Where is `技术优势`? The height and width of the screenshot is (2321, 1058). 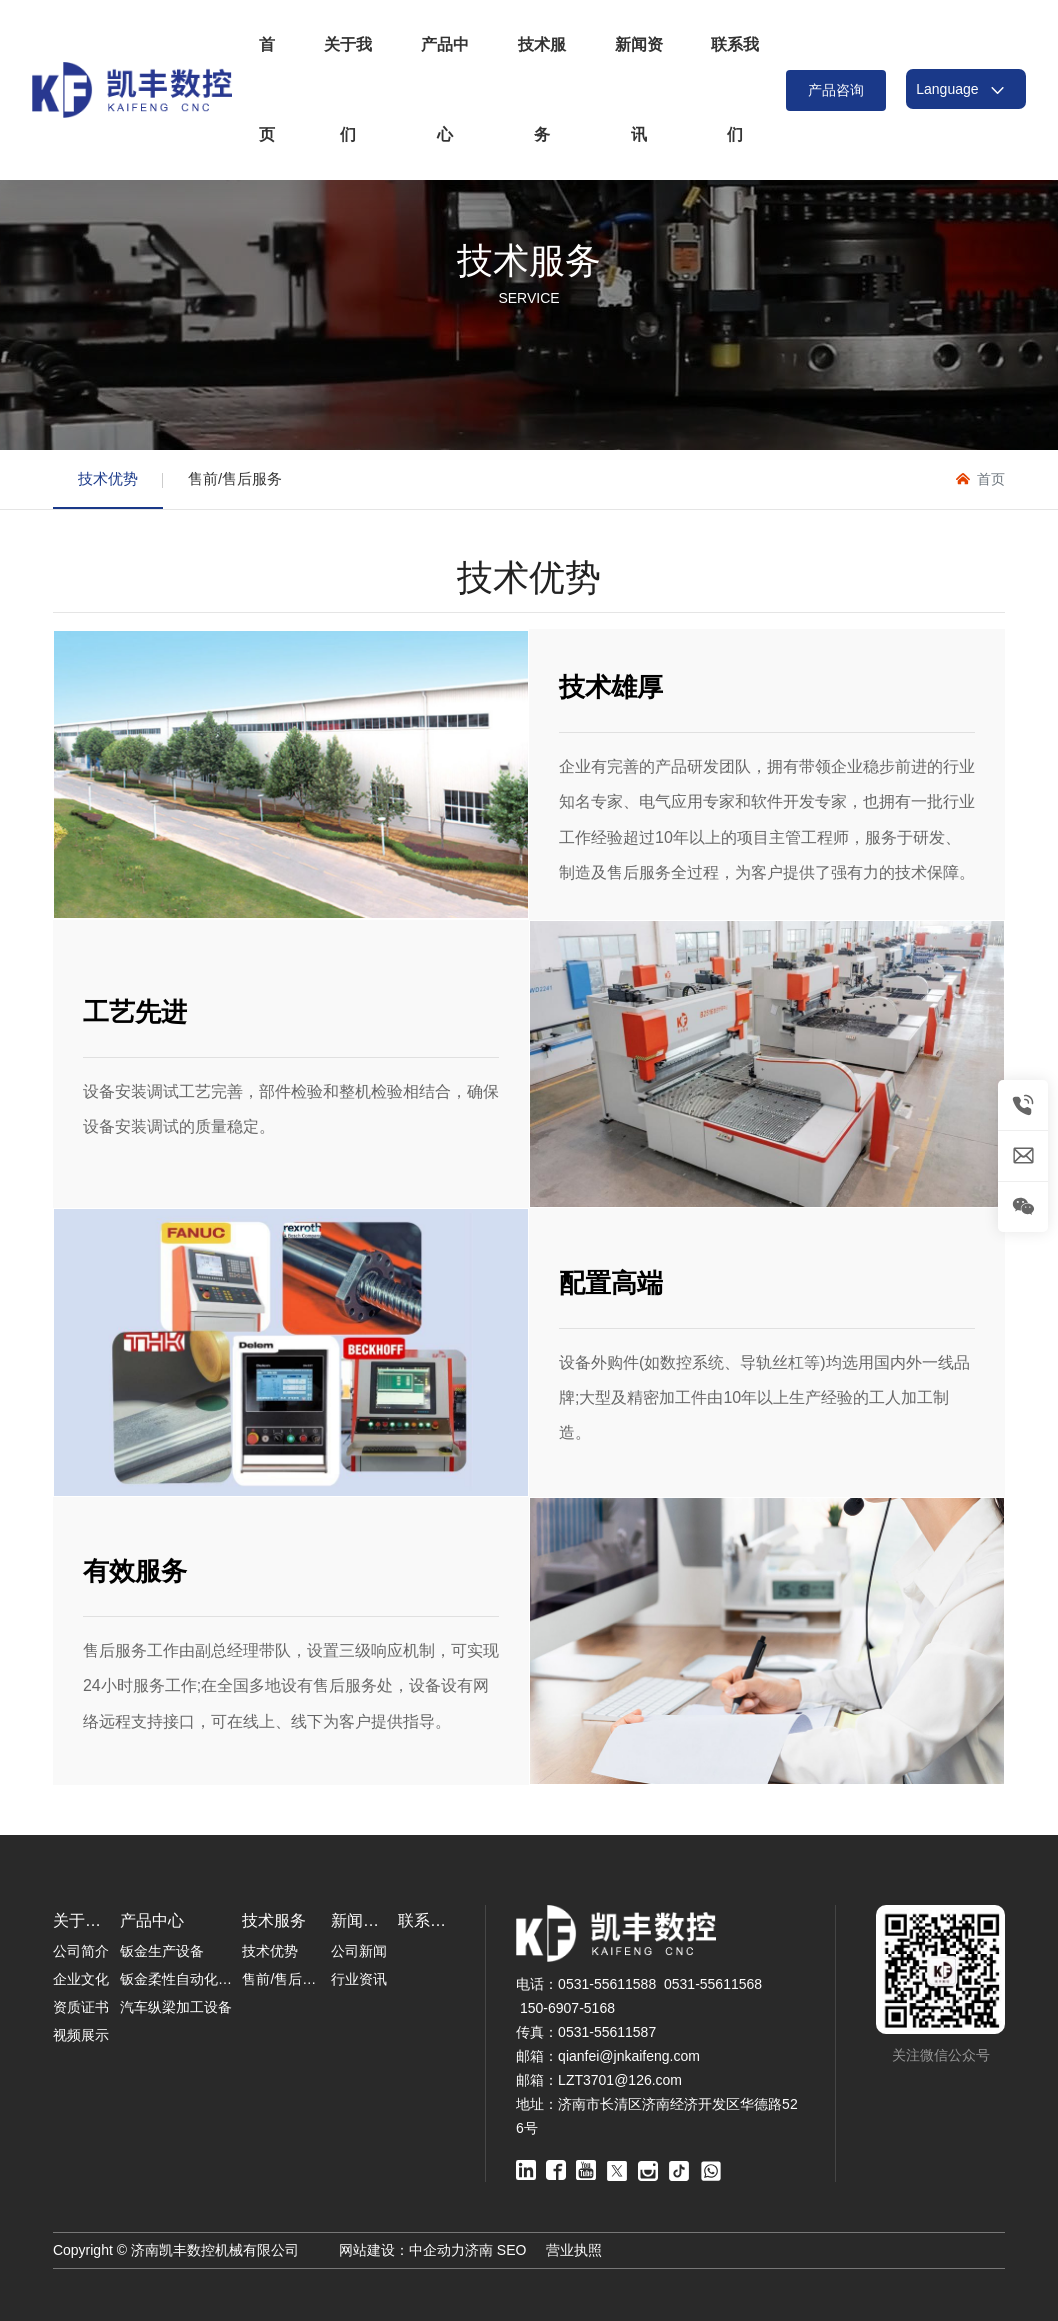 技术优势 is located at coordinates (108, 478).